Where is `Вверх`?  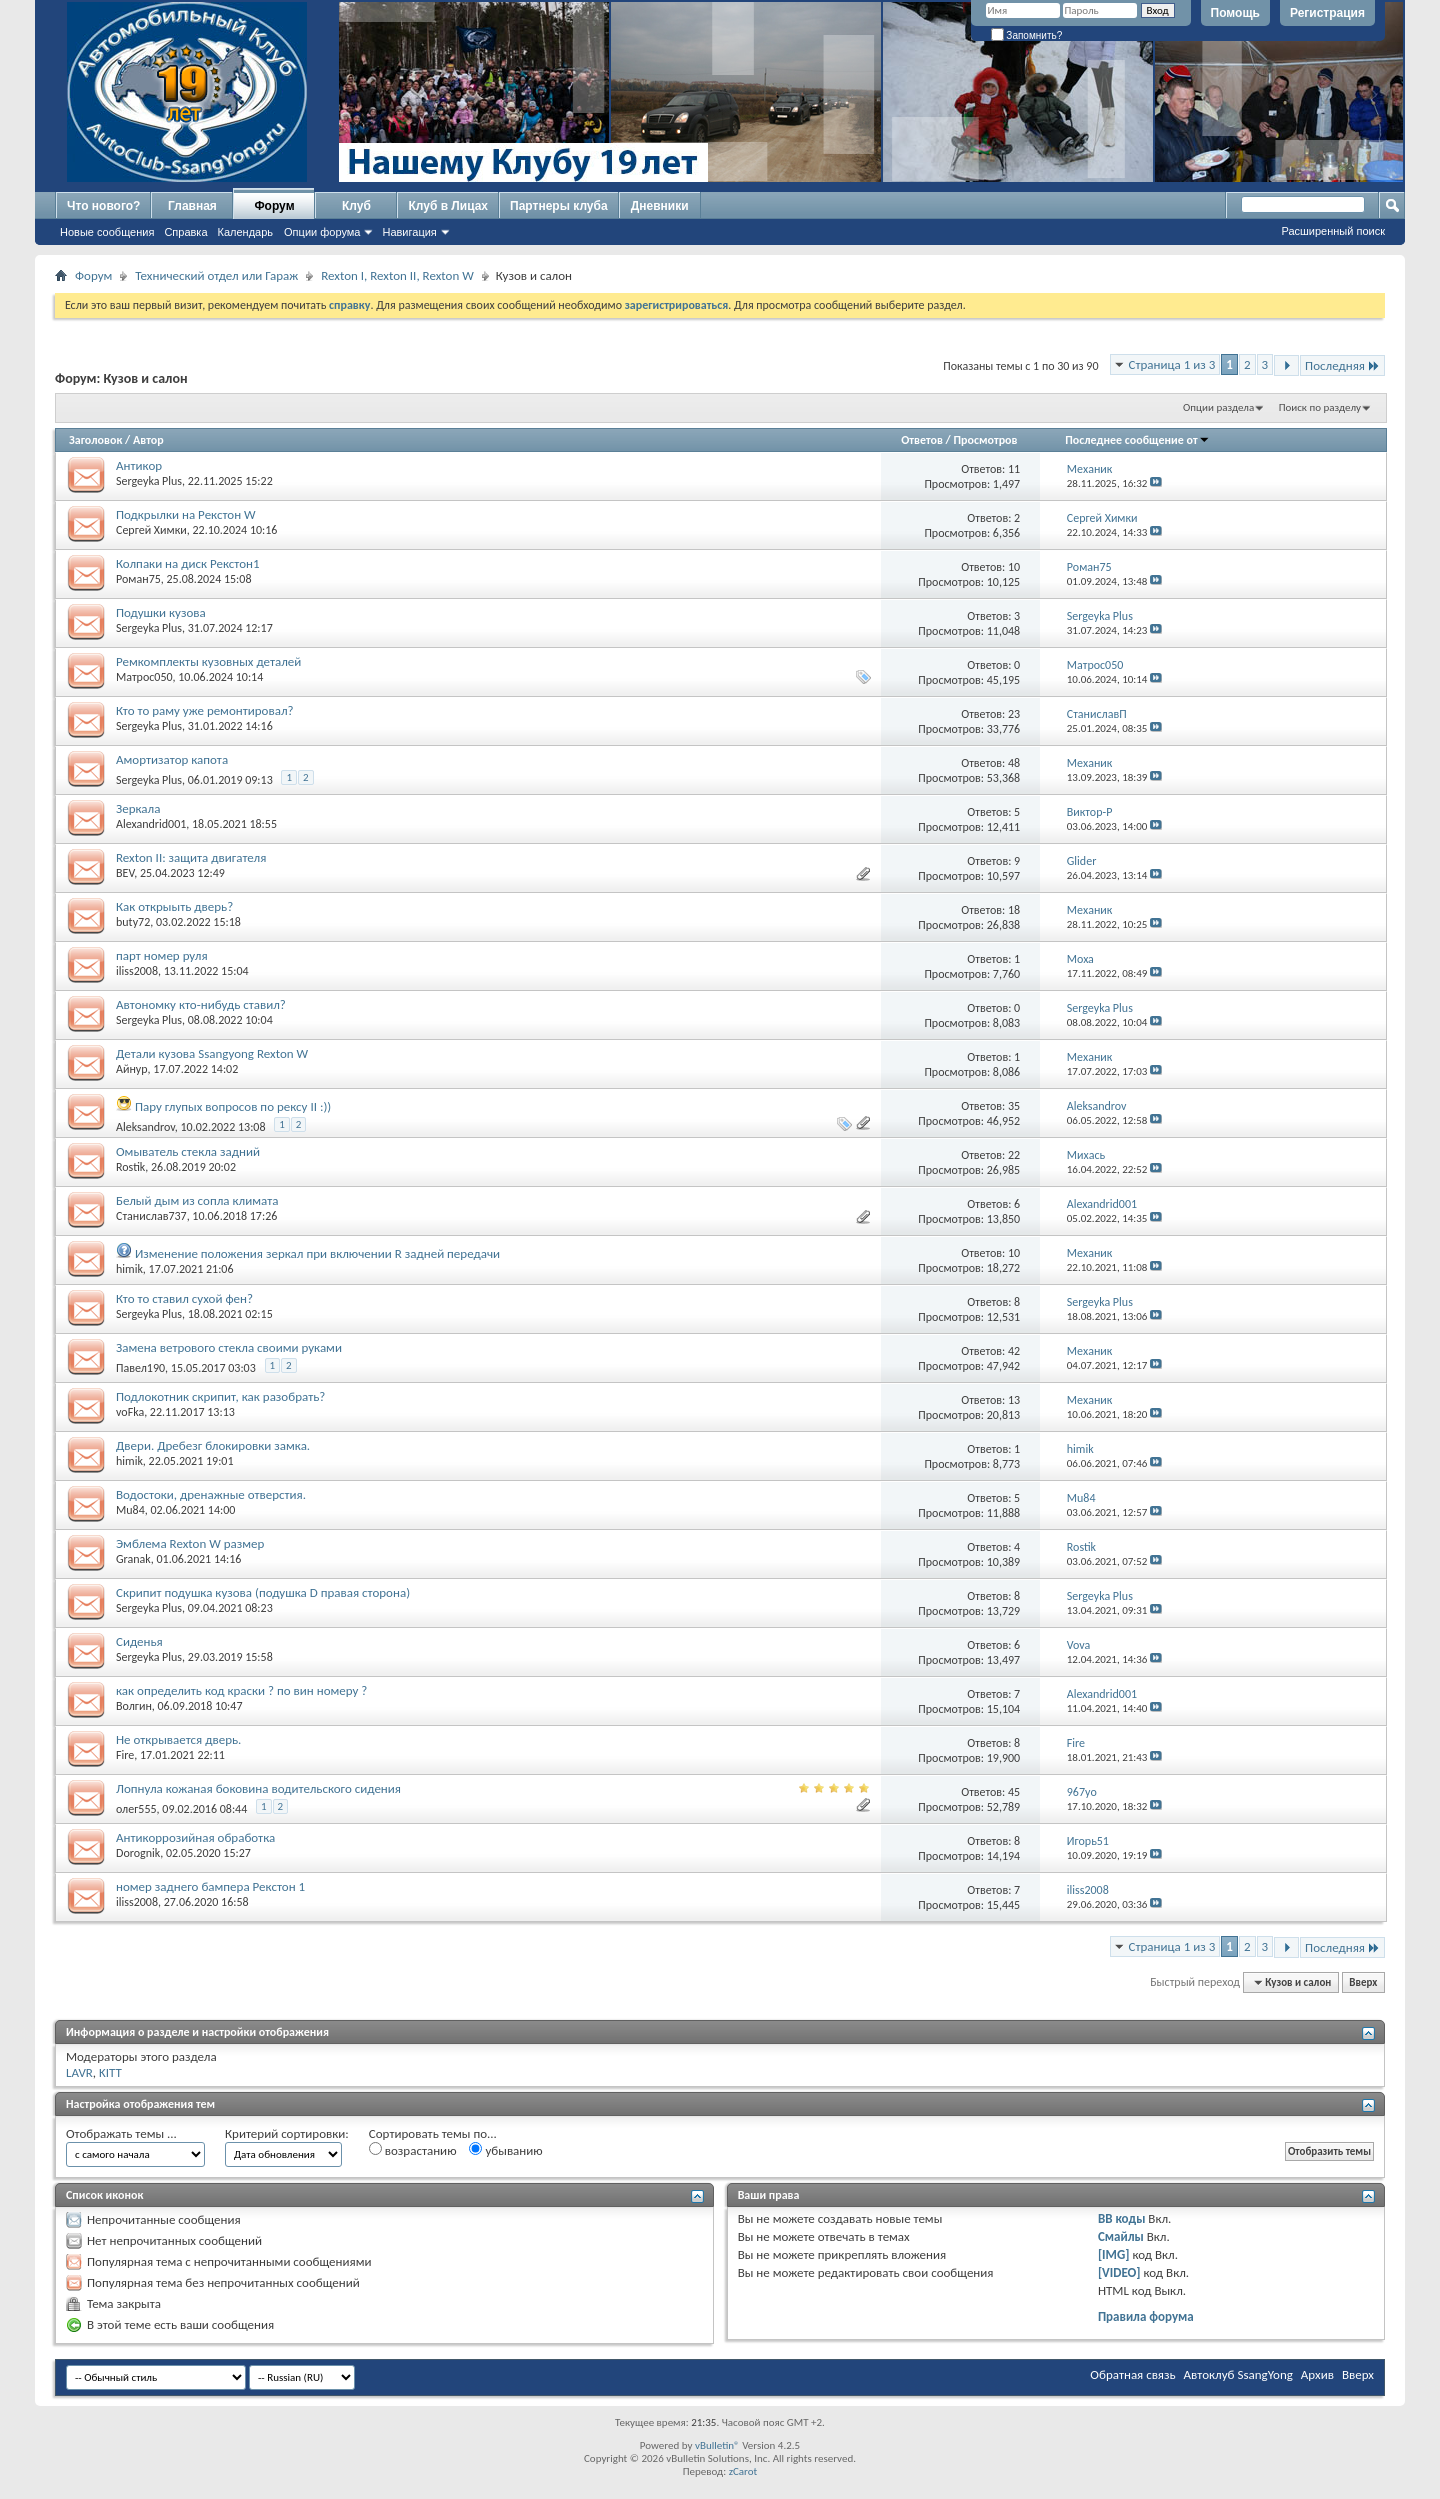 Вверх is located at coordinates (1363, 1982).